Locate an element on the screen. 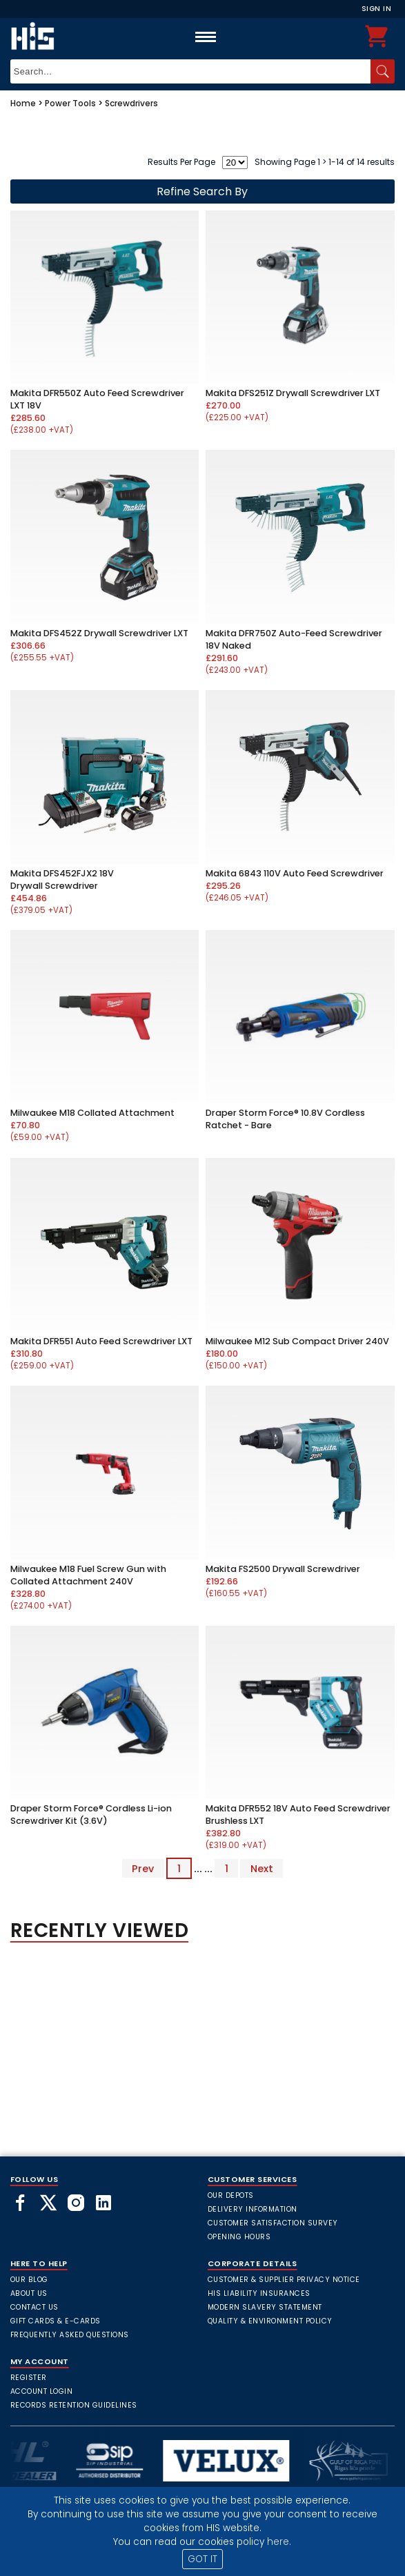 The image size is (405, 2576). Milwaukee M12 Sub Compact Driver 240V is located at coordinates (297, 1341).